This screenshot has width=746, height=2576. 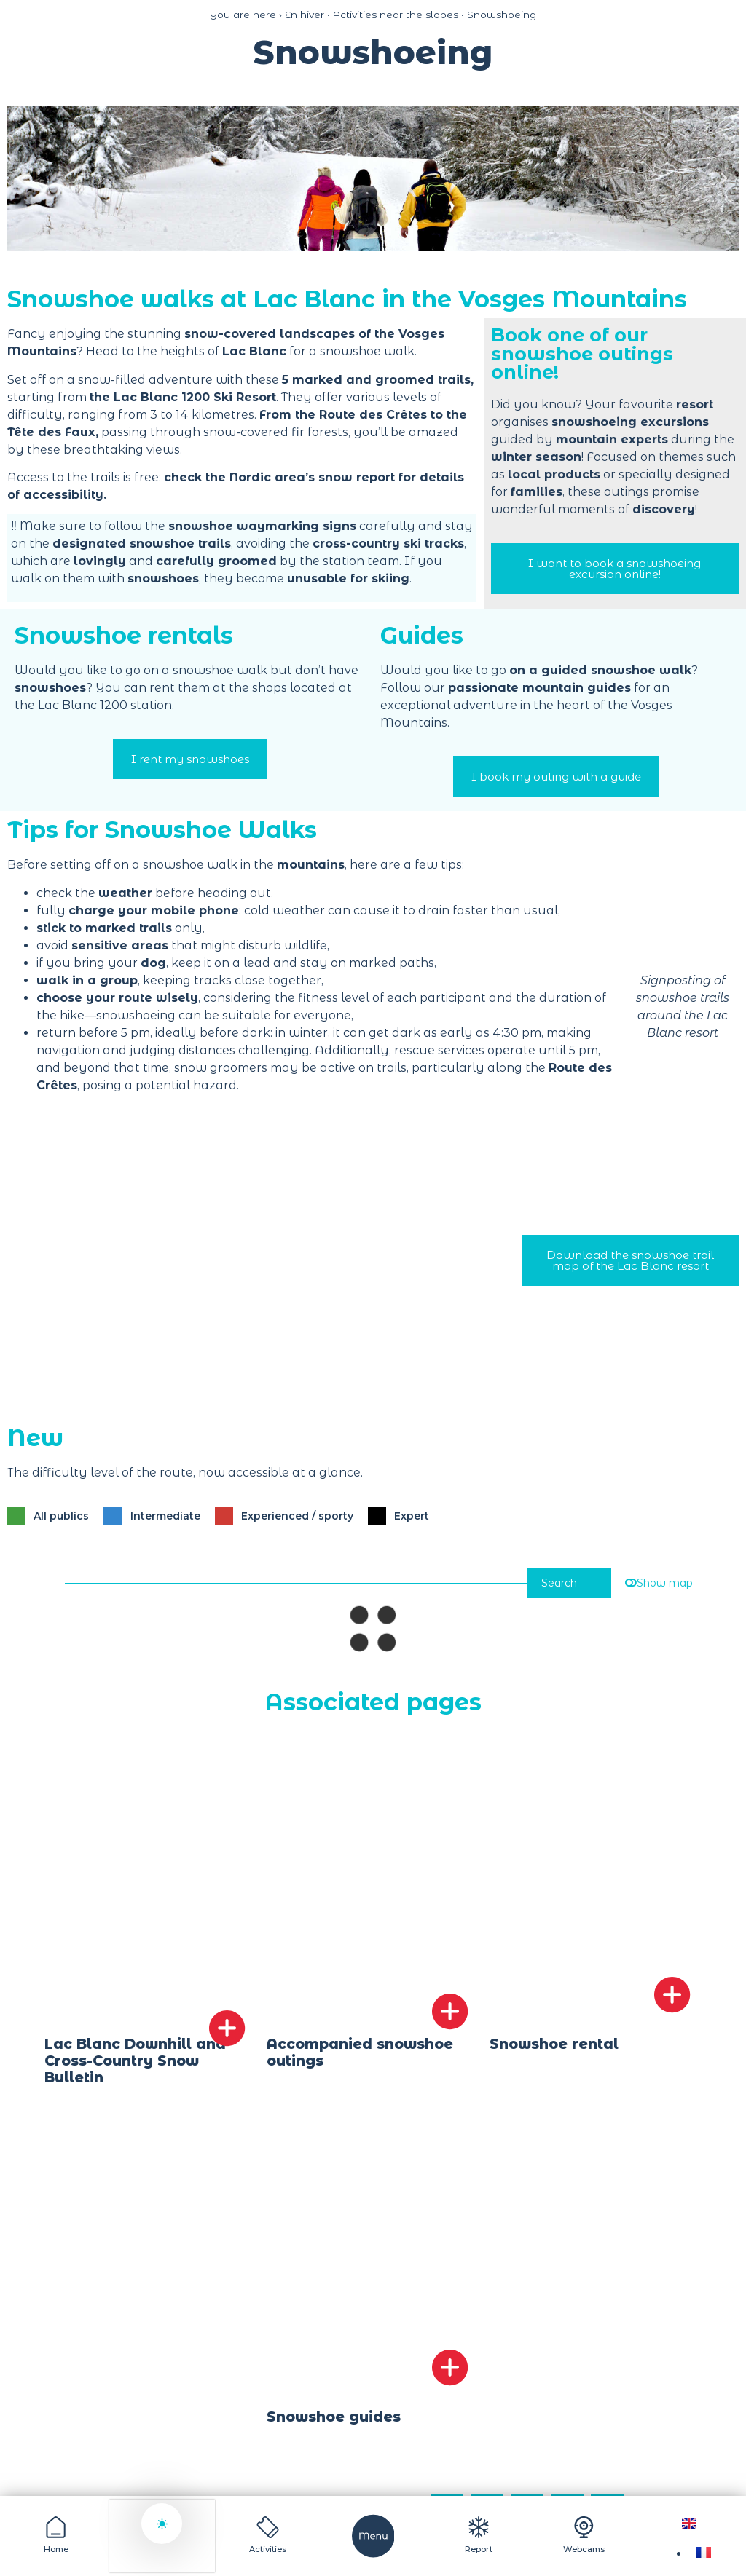 I want to click on Search, so click(x=554, y=1585).